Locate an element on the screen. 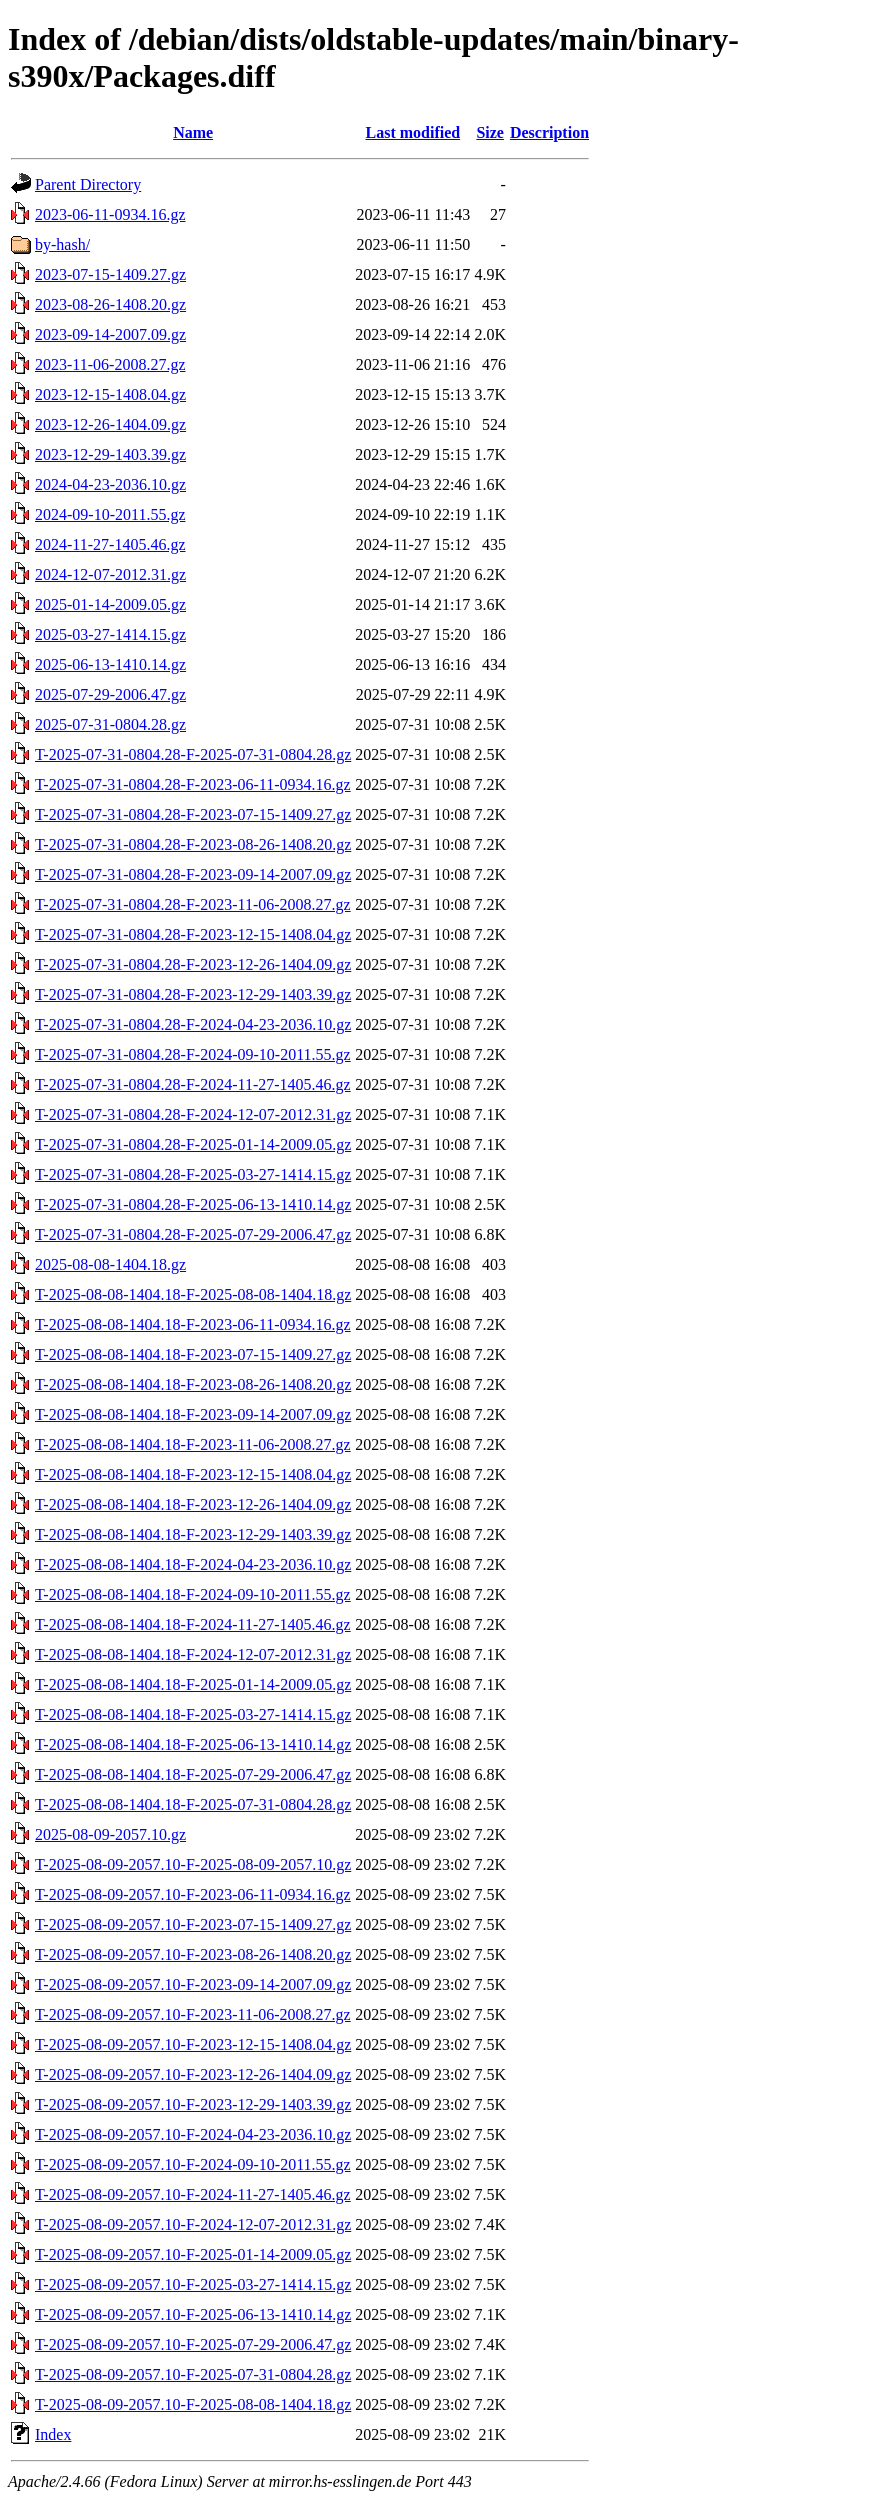 This screenshot has height=2499, width=890. 2025-01-14-2009.05.gz is located at coordinates (110, 604).